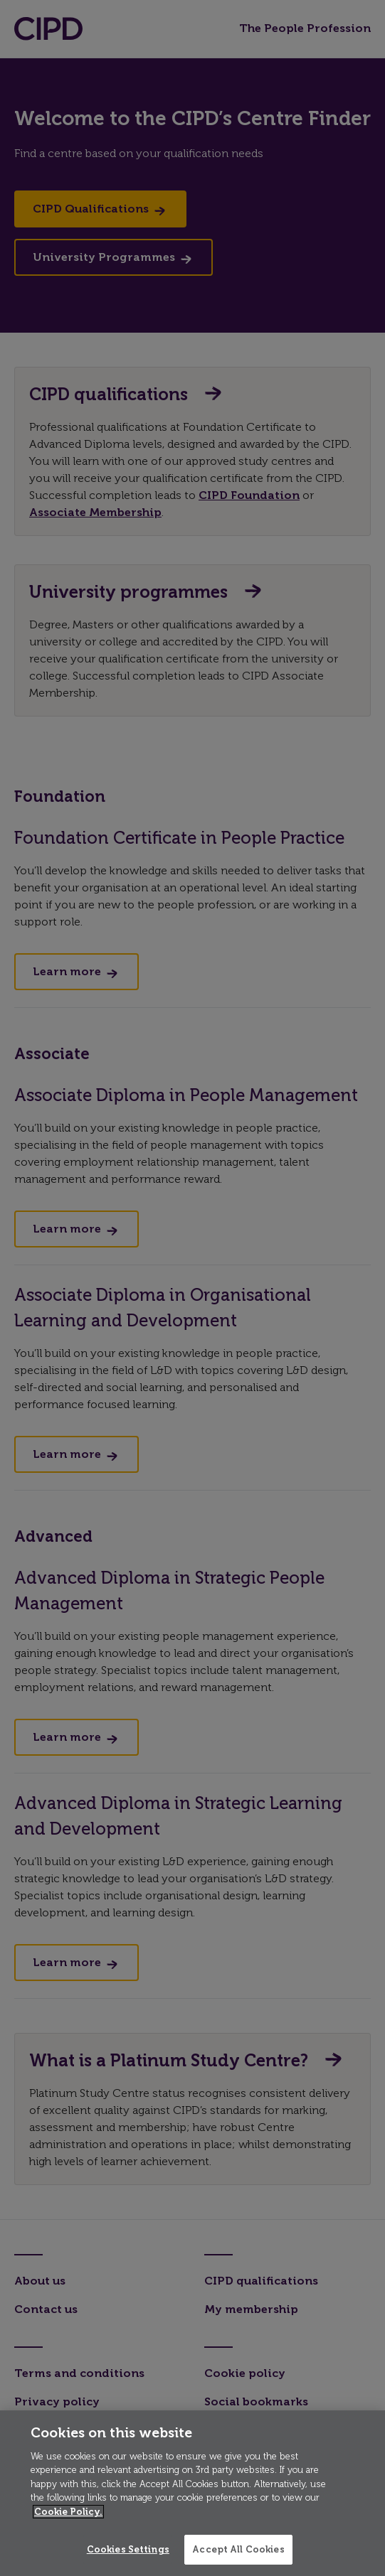 The image size is (385, 2576). Describe the element at coordinates (192, 2493) in the screenshot. I see `[region]` at that location.